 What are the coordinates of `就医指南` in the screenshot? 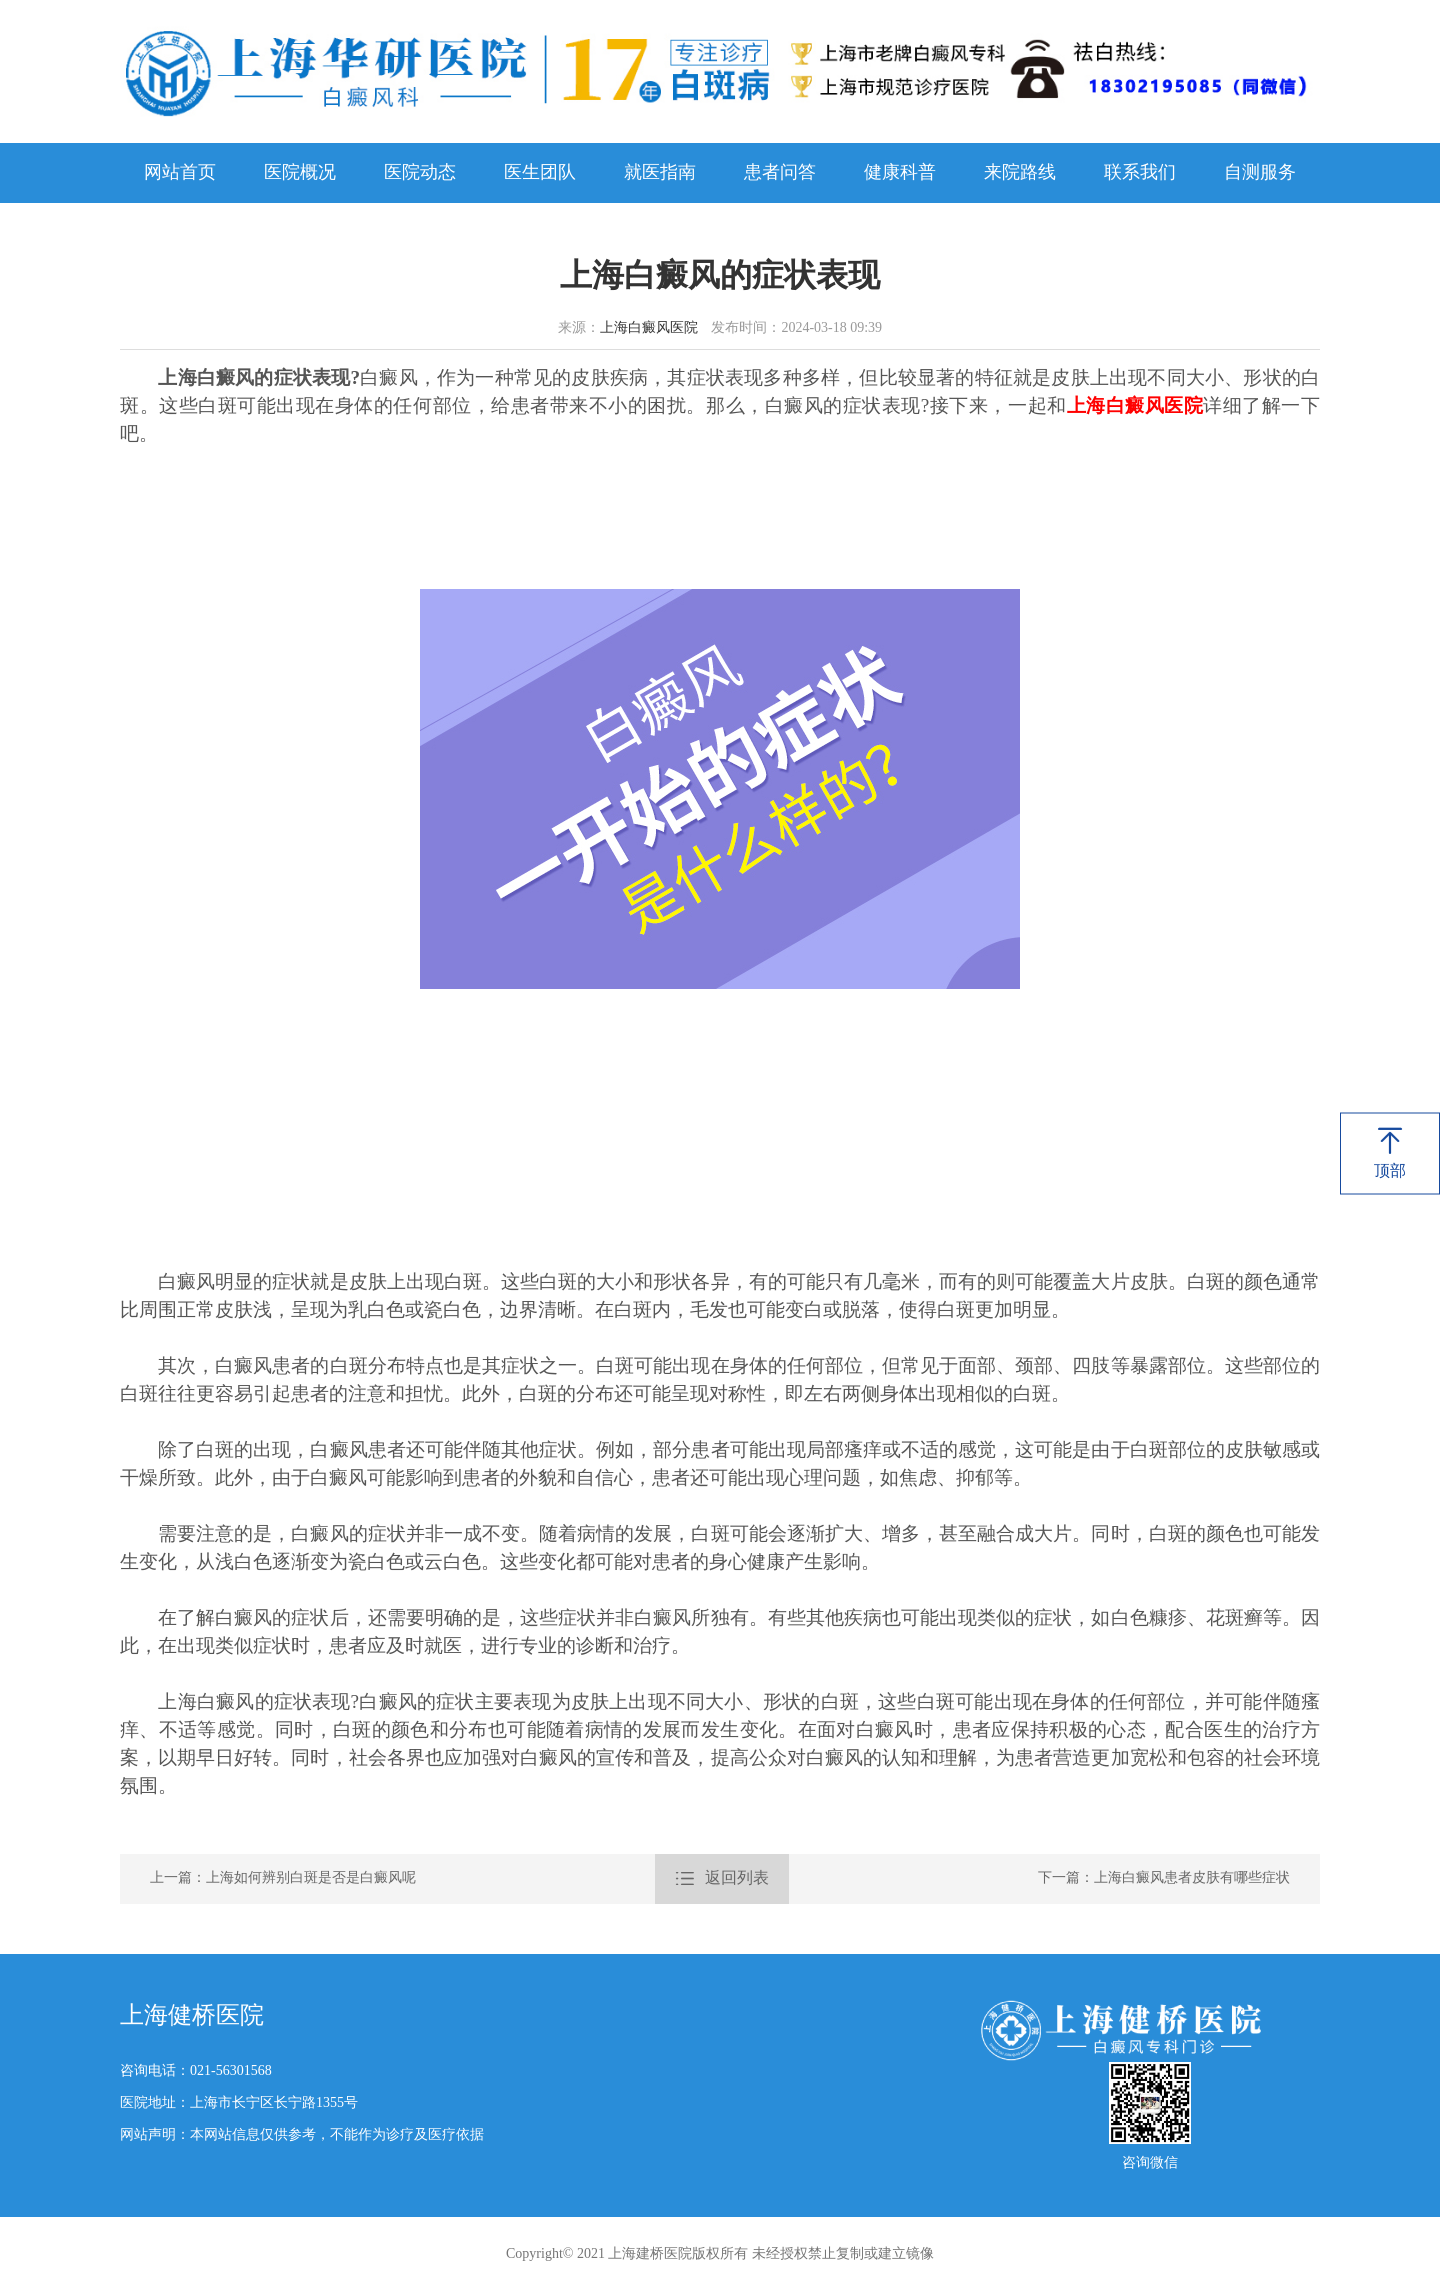 It's located at (660, 173).